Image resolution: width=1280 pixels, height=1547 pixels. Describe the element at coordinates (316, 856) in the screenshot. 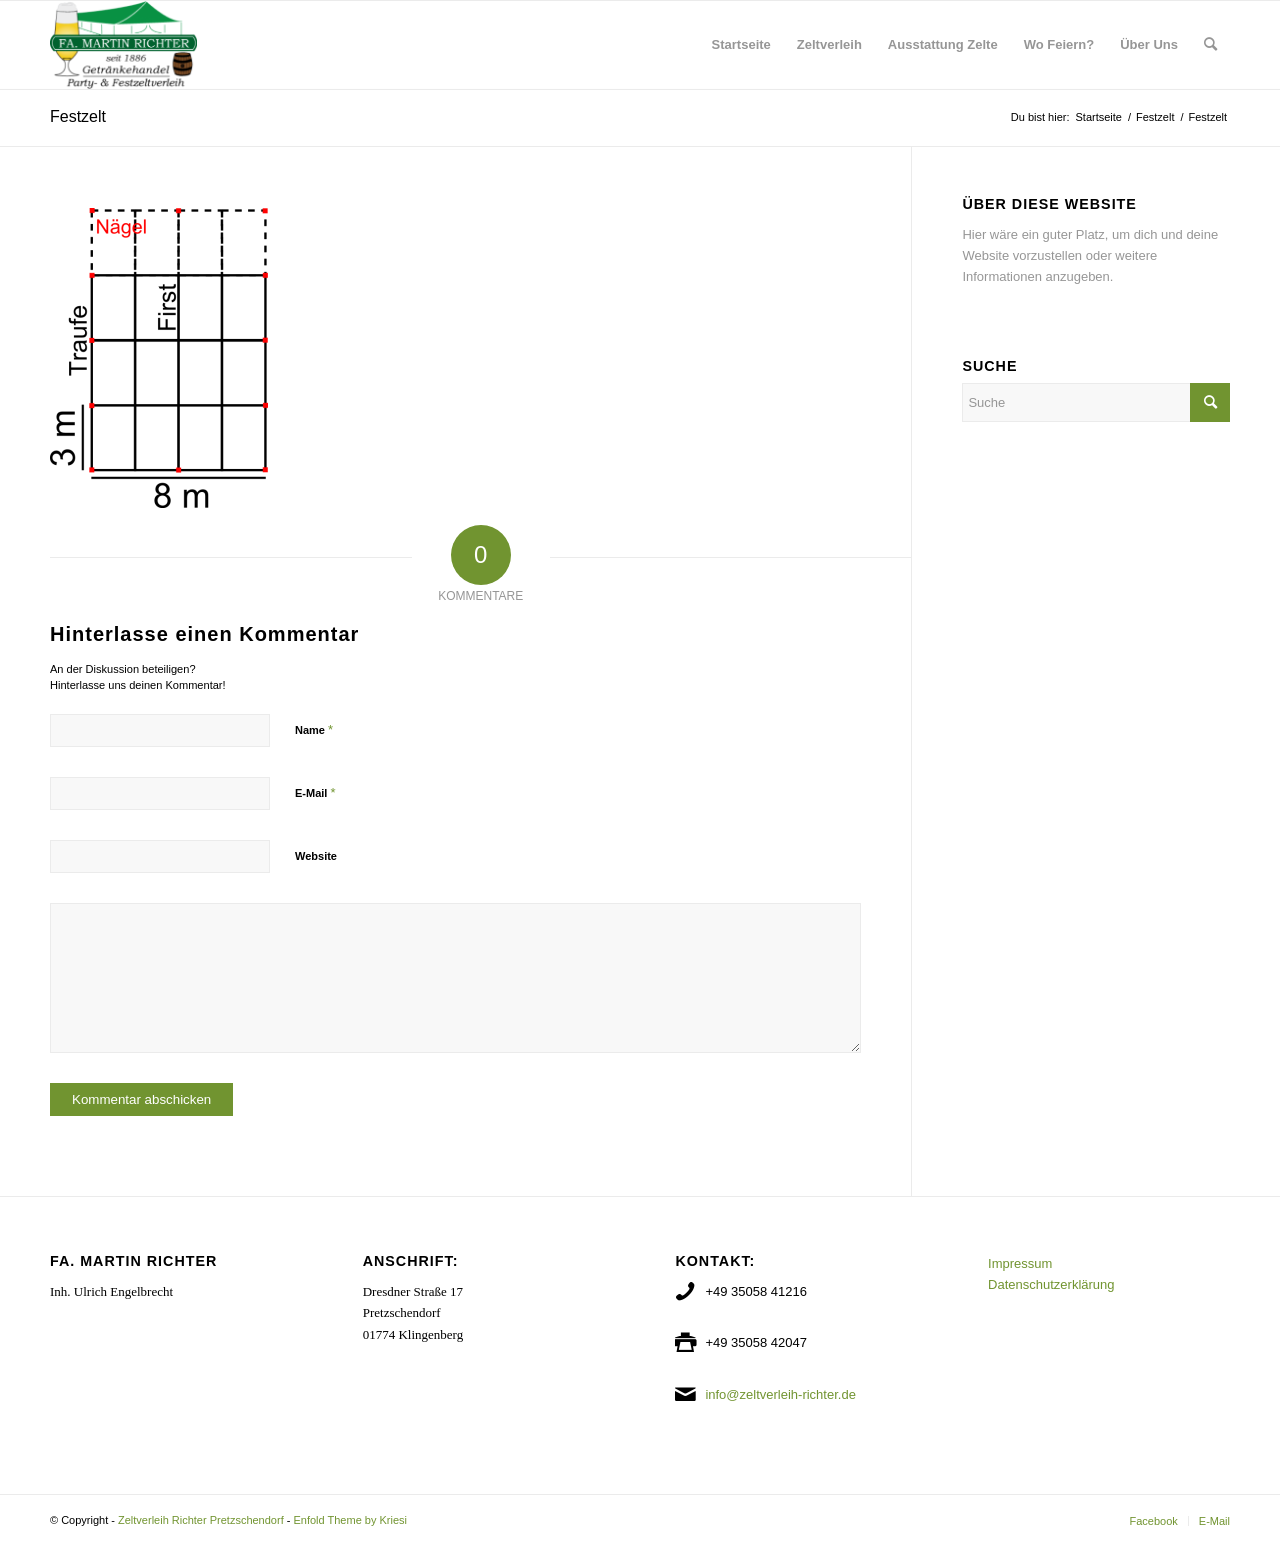

I see `Website` at that location.